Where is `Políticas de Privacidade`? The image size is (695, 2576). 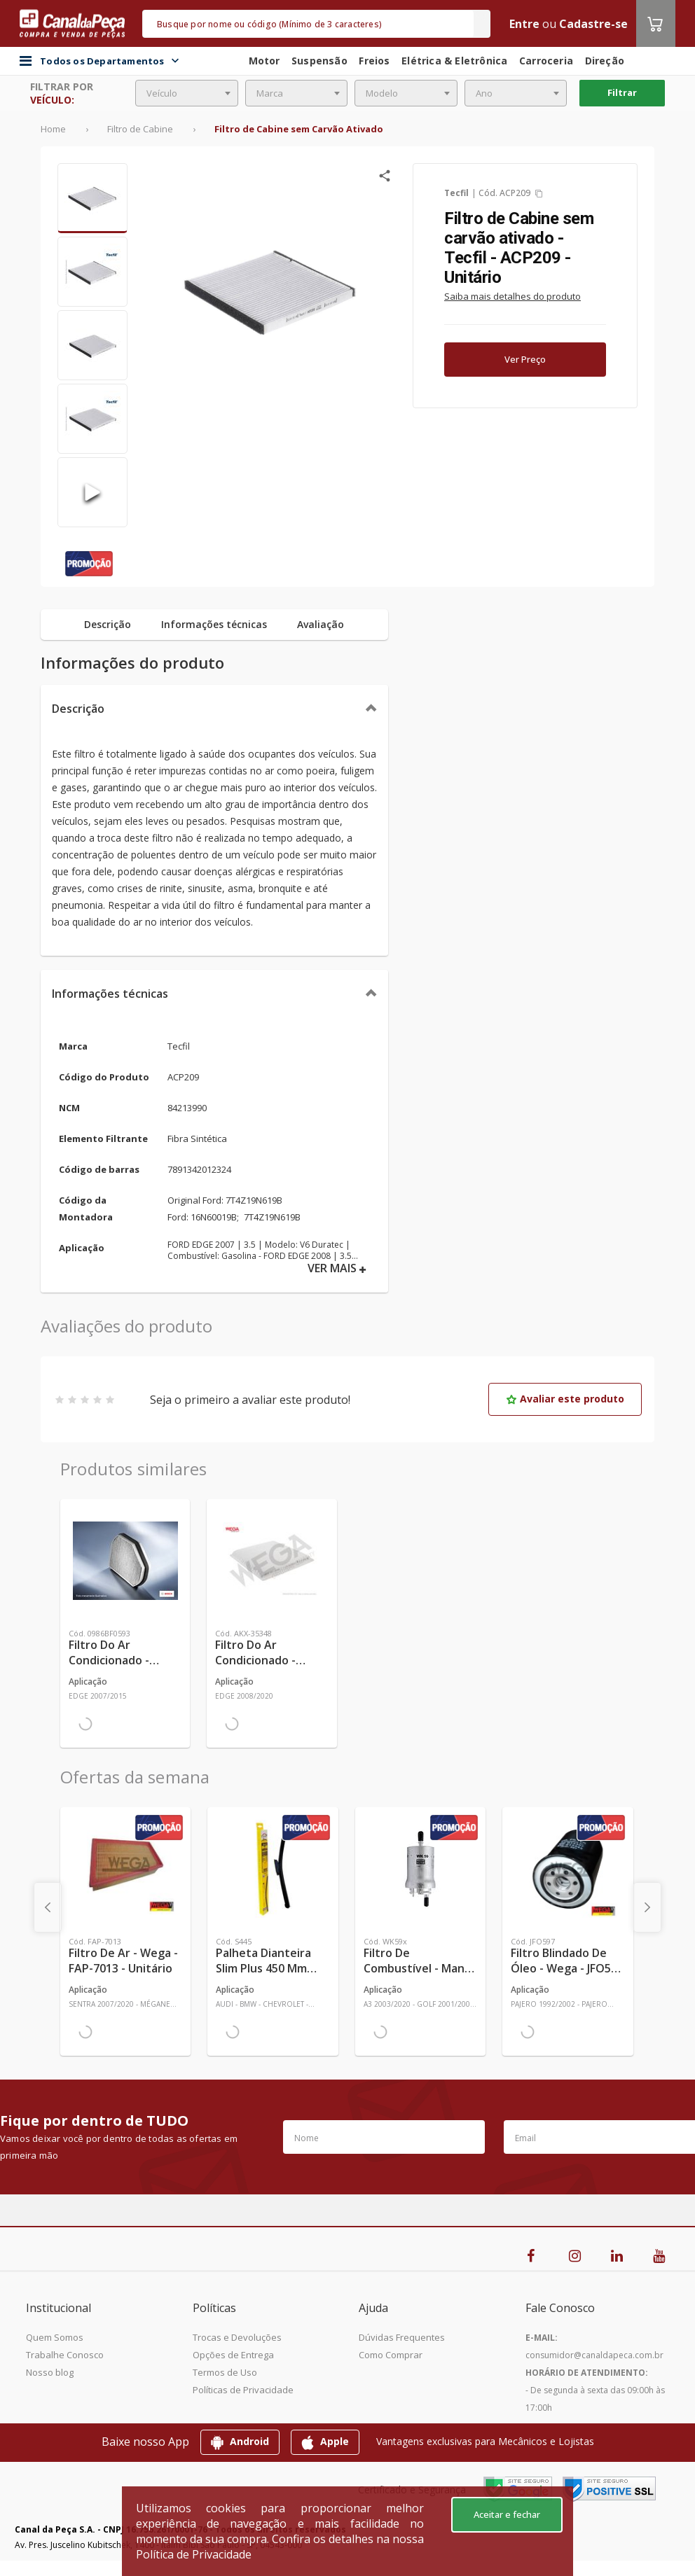
Políticas de Privacidade is located at coordinates (243, 2389).